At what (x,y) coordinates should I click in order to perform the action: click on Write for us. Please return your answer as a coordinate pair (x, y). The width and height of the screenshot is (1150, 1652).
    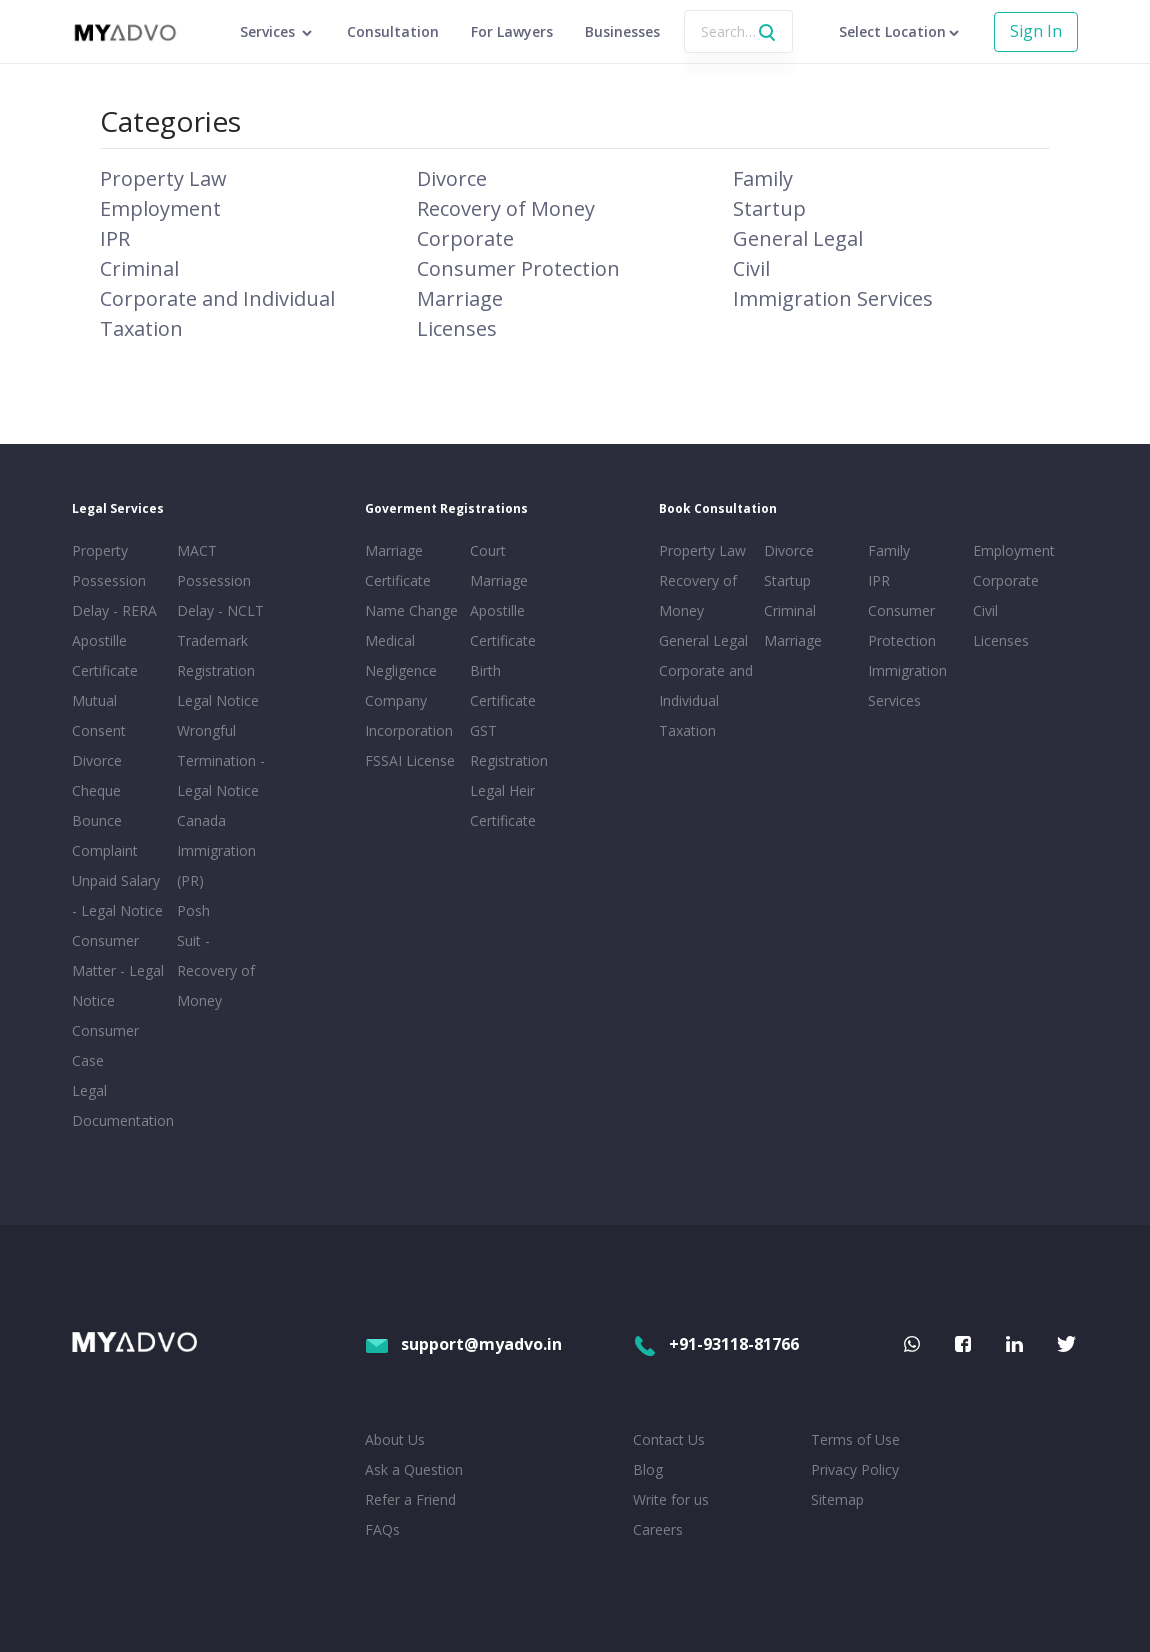
    Looking at the image, I should click on (671, 1499).